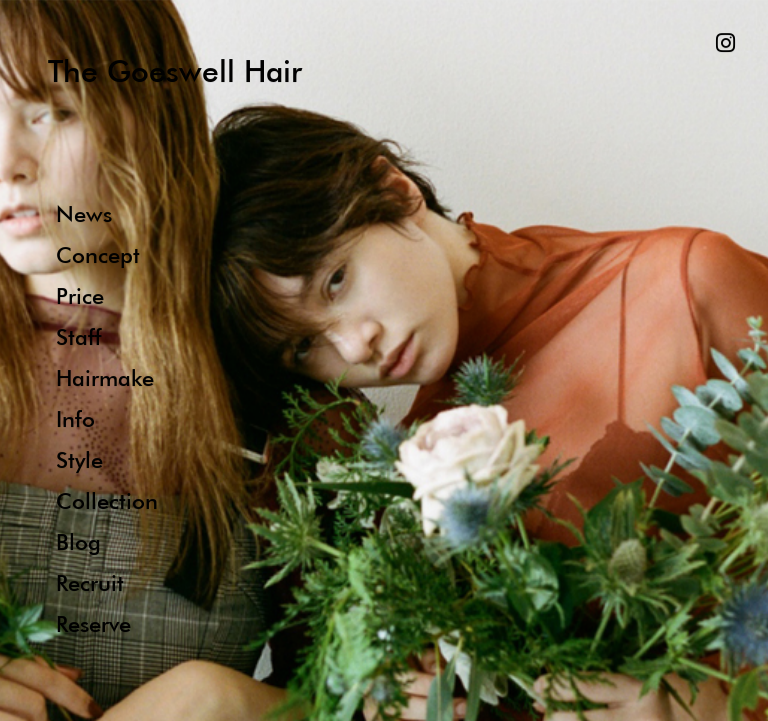  Describe the element at coordinates (93, 623) in the screenshot. I see `Reserve` at that location.